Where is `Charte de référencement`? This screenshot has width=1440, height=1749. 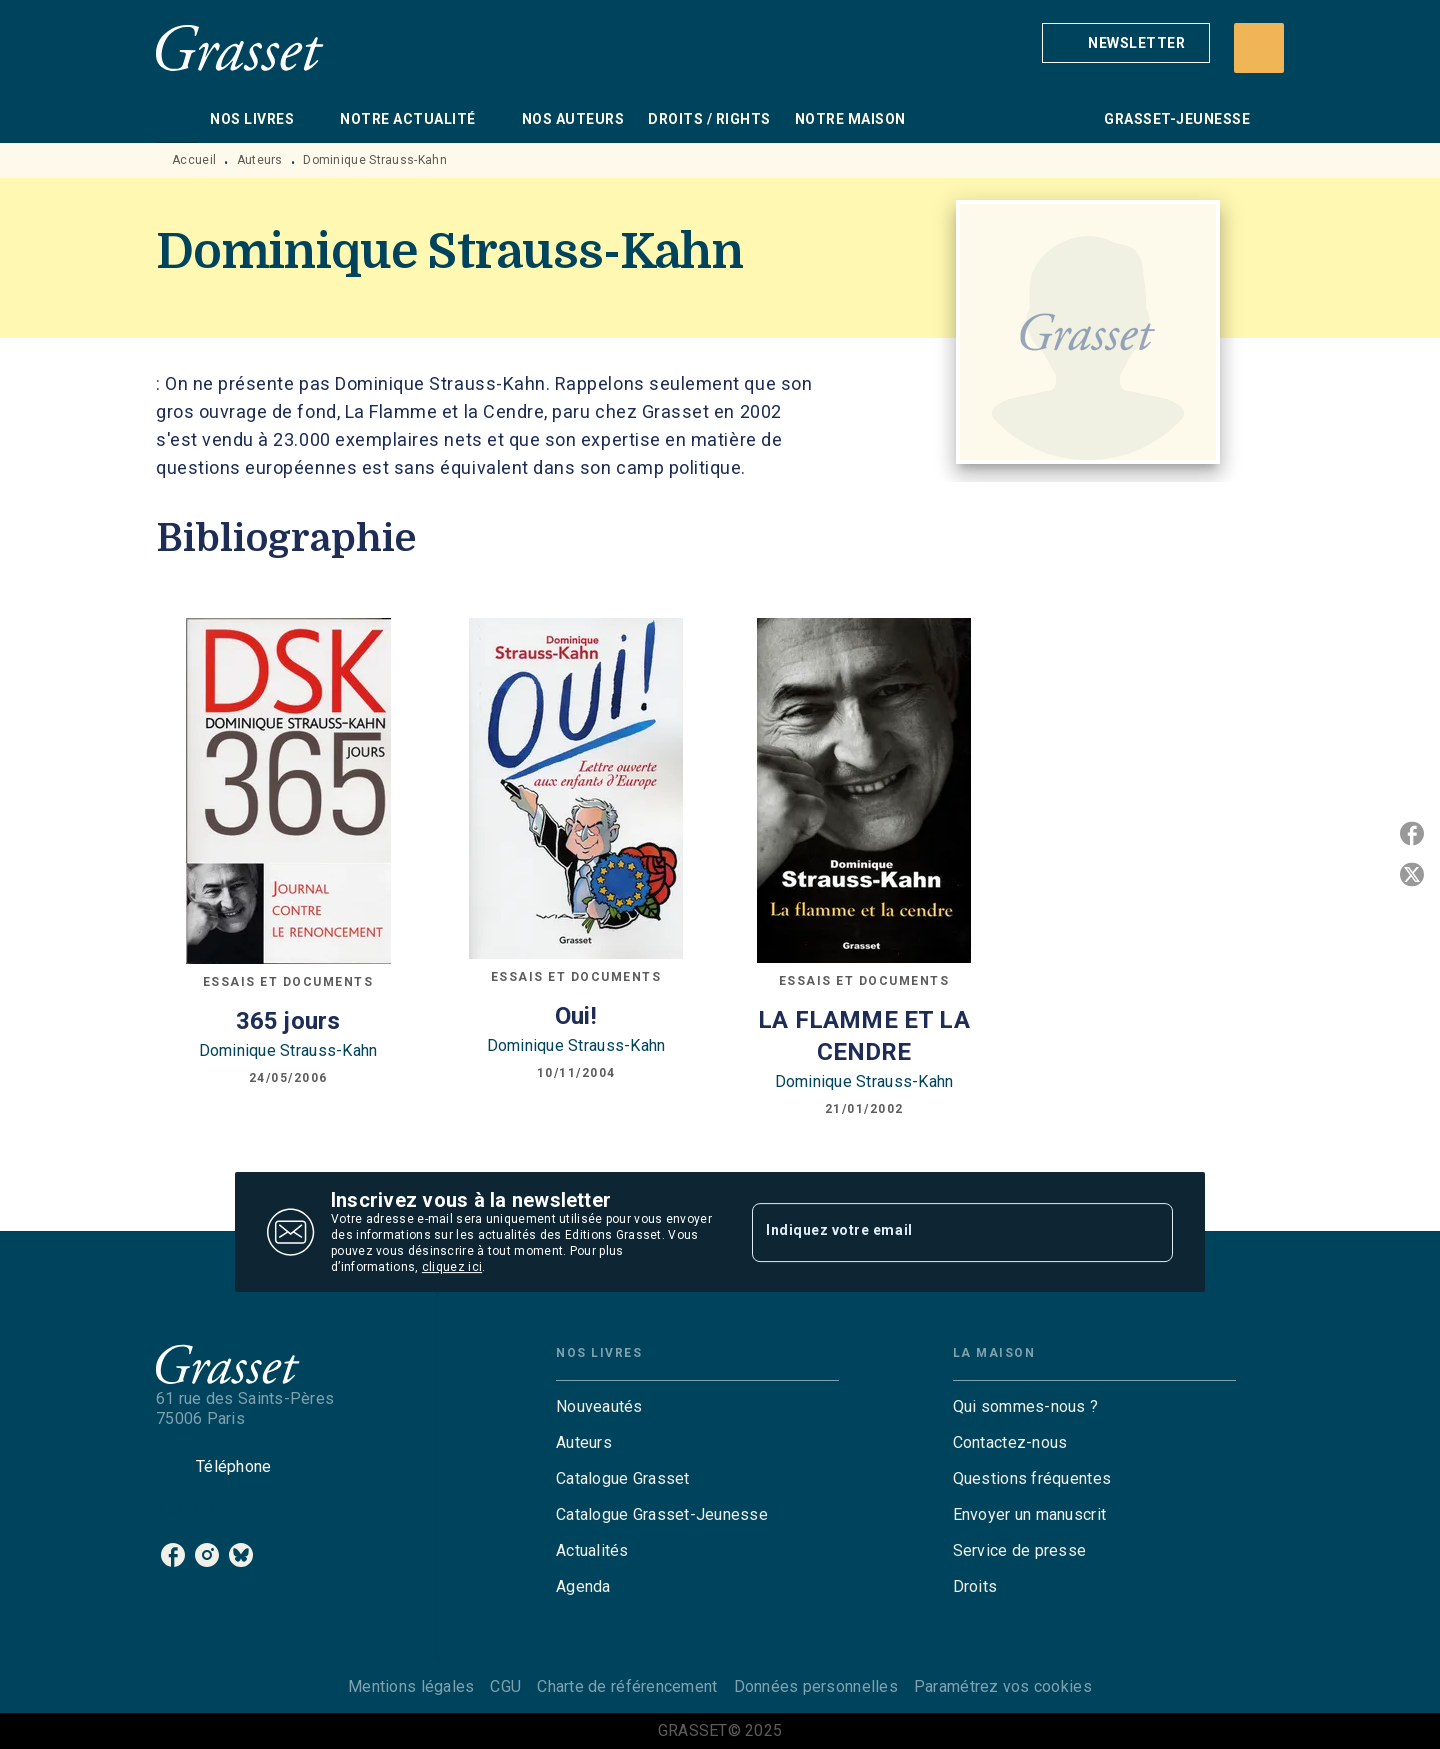 Charte de référencement is located at coordinates (627, 1686).